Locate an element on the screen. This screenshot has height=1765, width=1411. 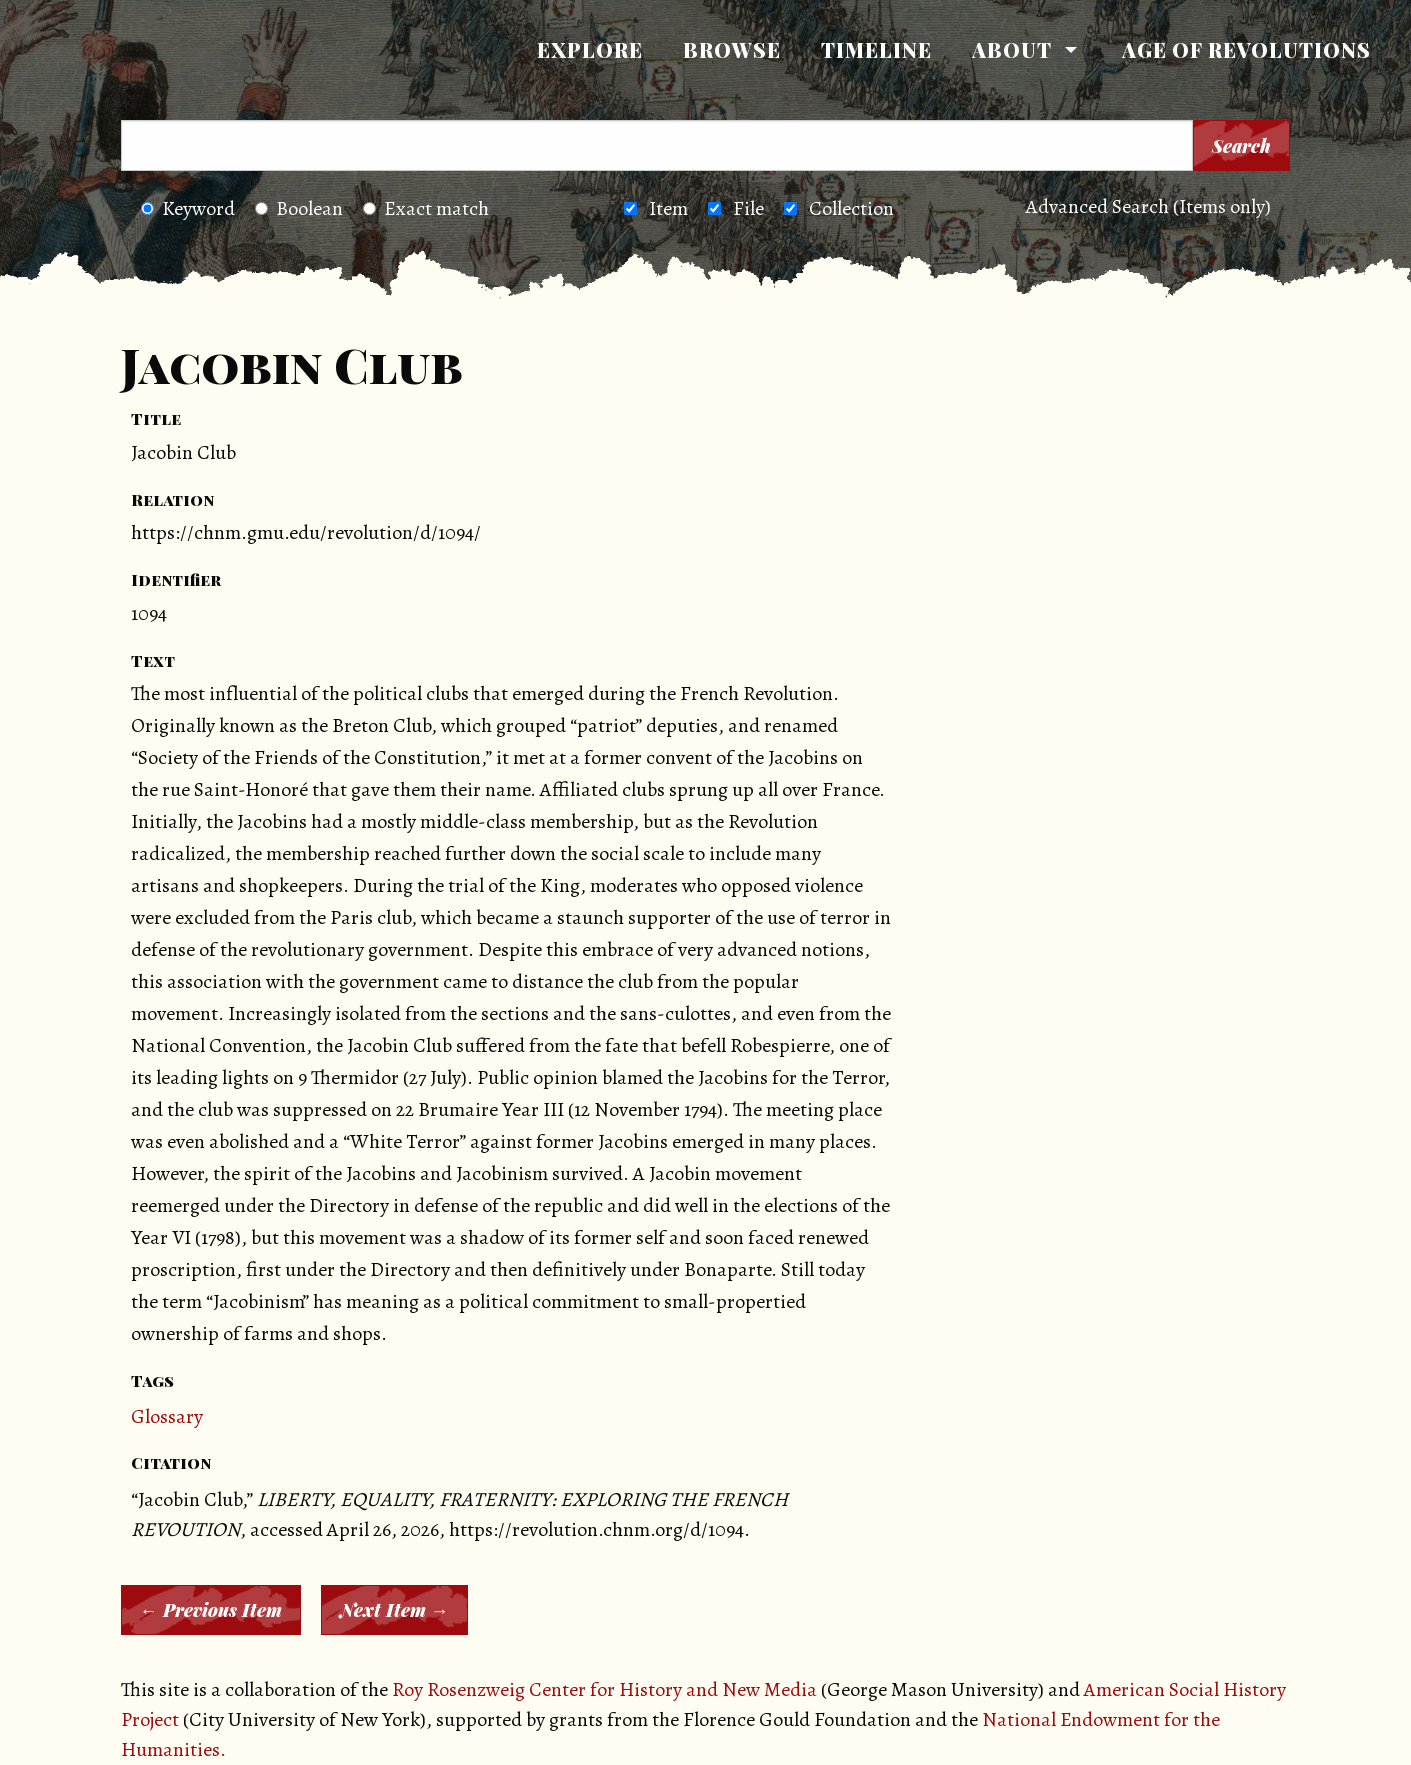
Browse is located at coordinates (732, 49).